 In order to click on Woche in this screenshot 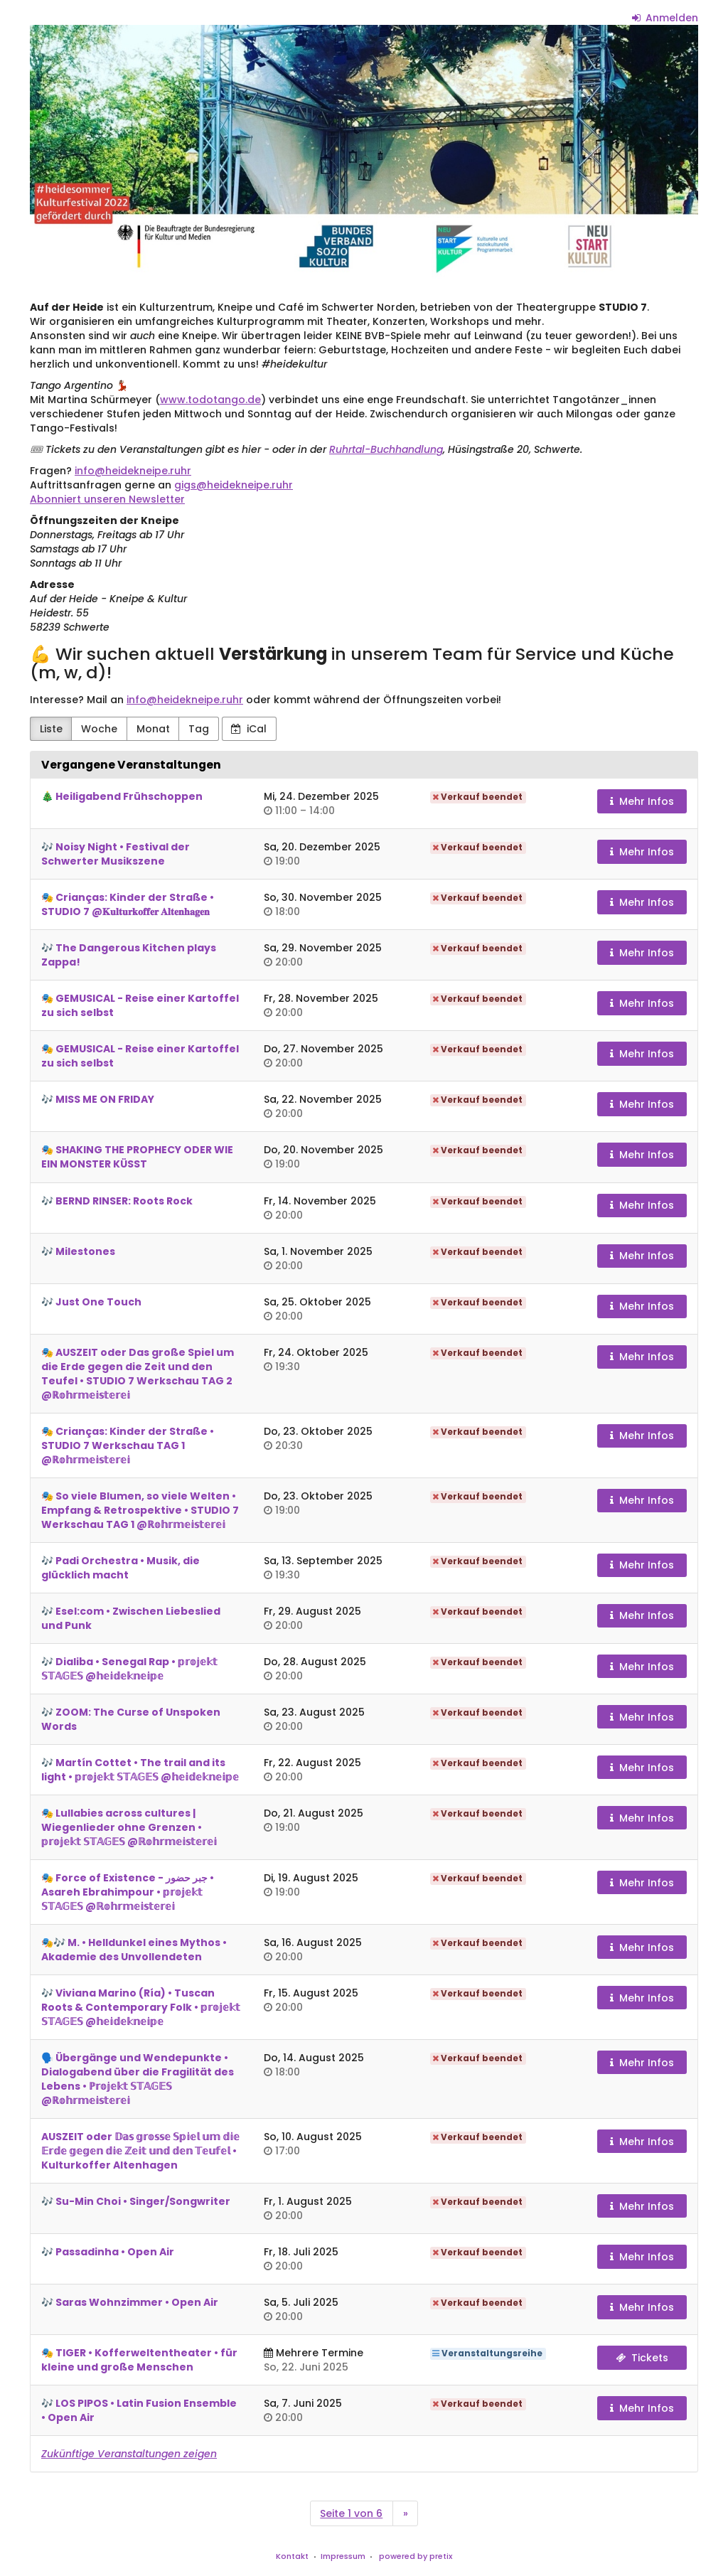, I will do `click(99, 729)`.